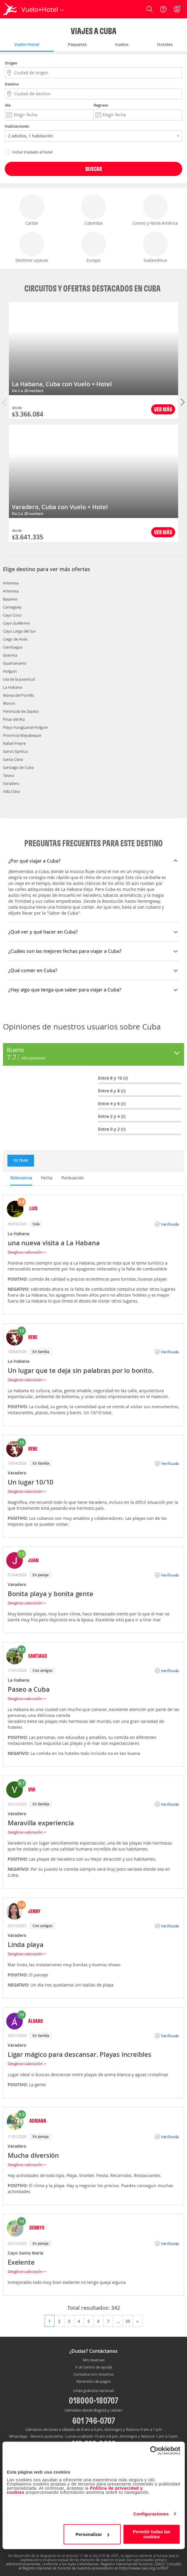 The height and width of the screenshot is (2576, 187). Describe the element at coordinates (18, 767) in the screenshot. I see `Santiago de Cuba` at that location.